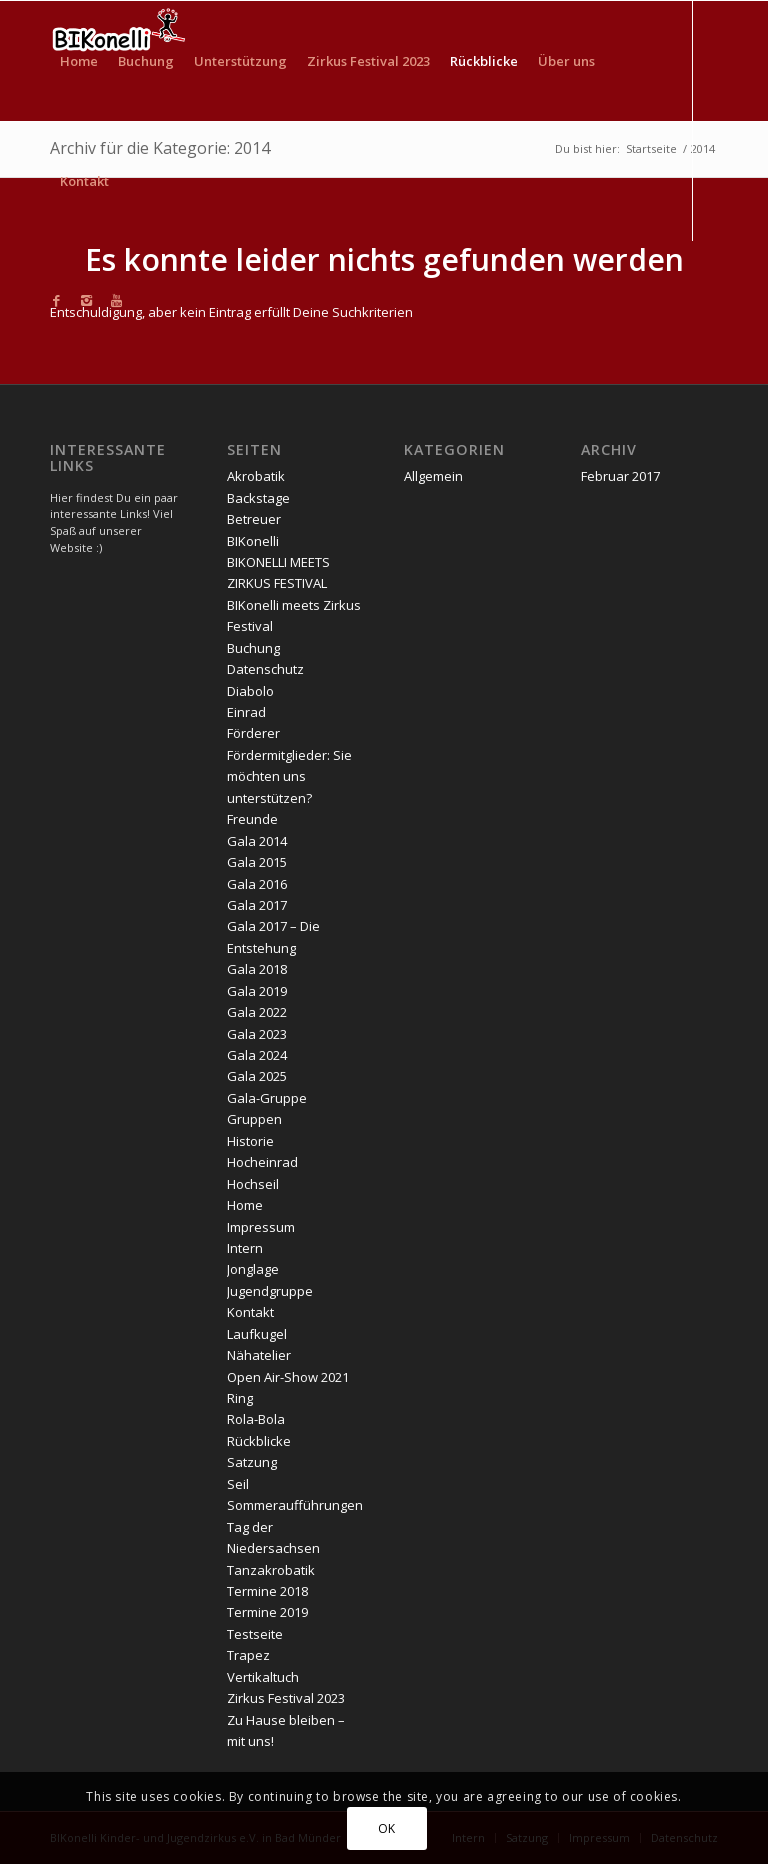  Describe the element at coordinates (620, 476) in the screenshot. I see `Februar 2017` at that location.